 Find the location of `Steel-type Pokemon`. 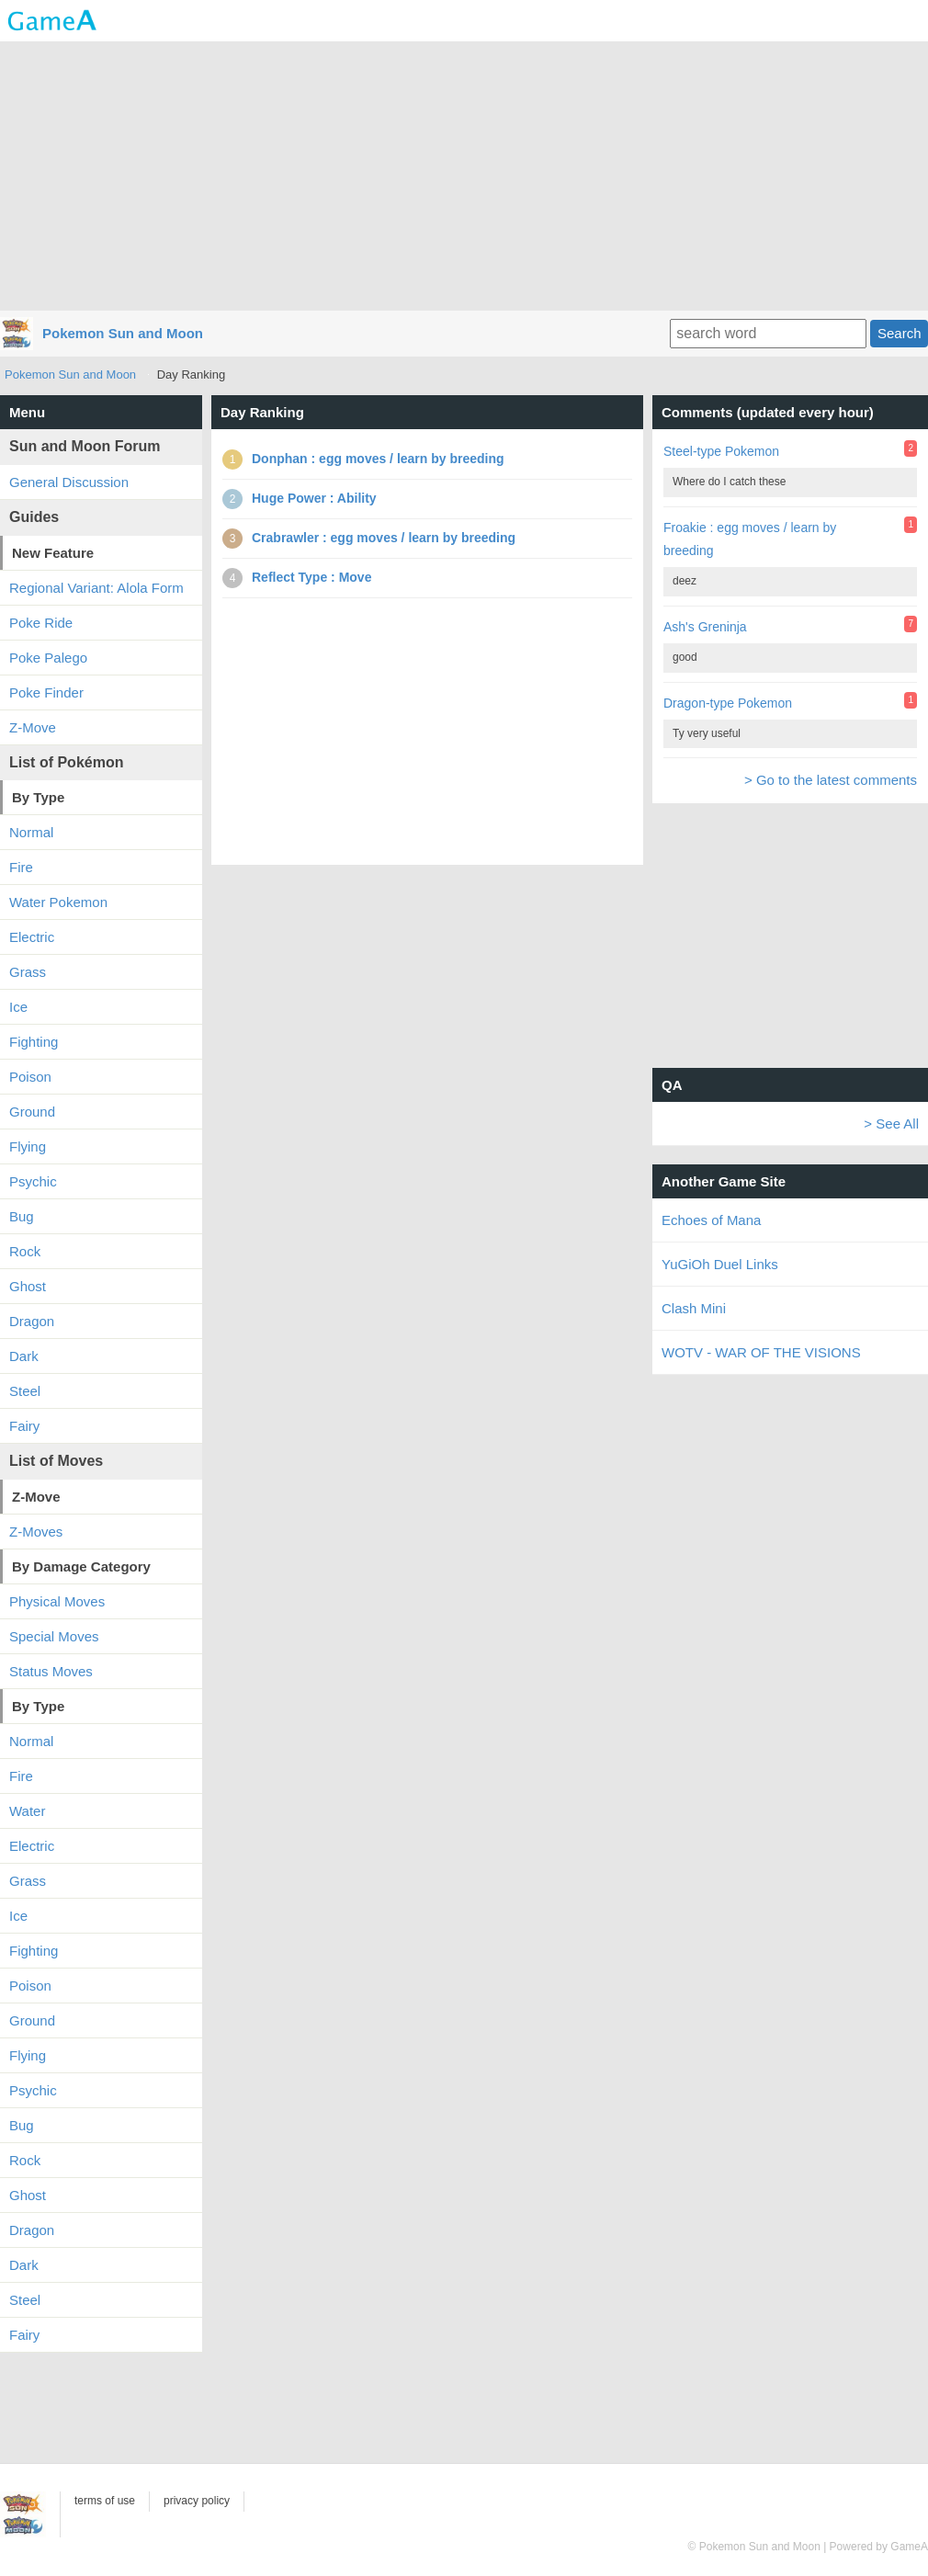

Steel-type Pokemon is located at coordinates (721, 451).